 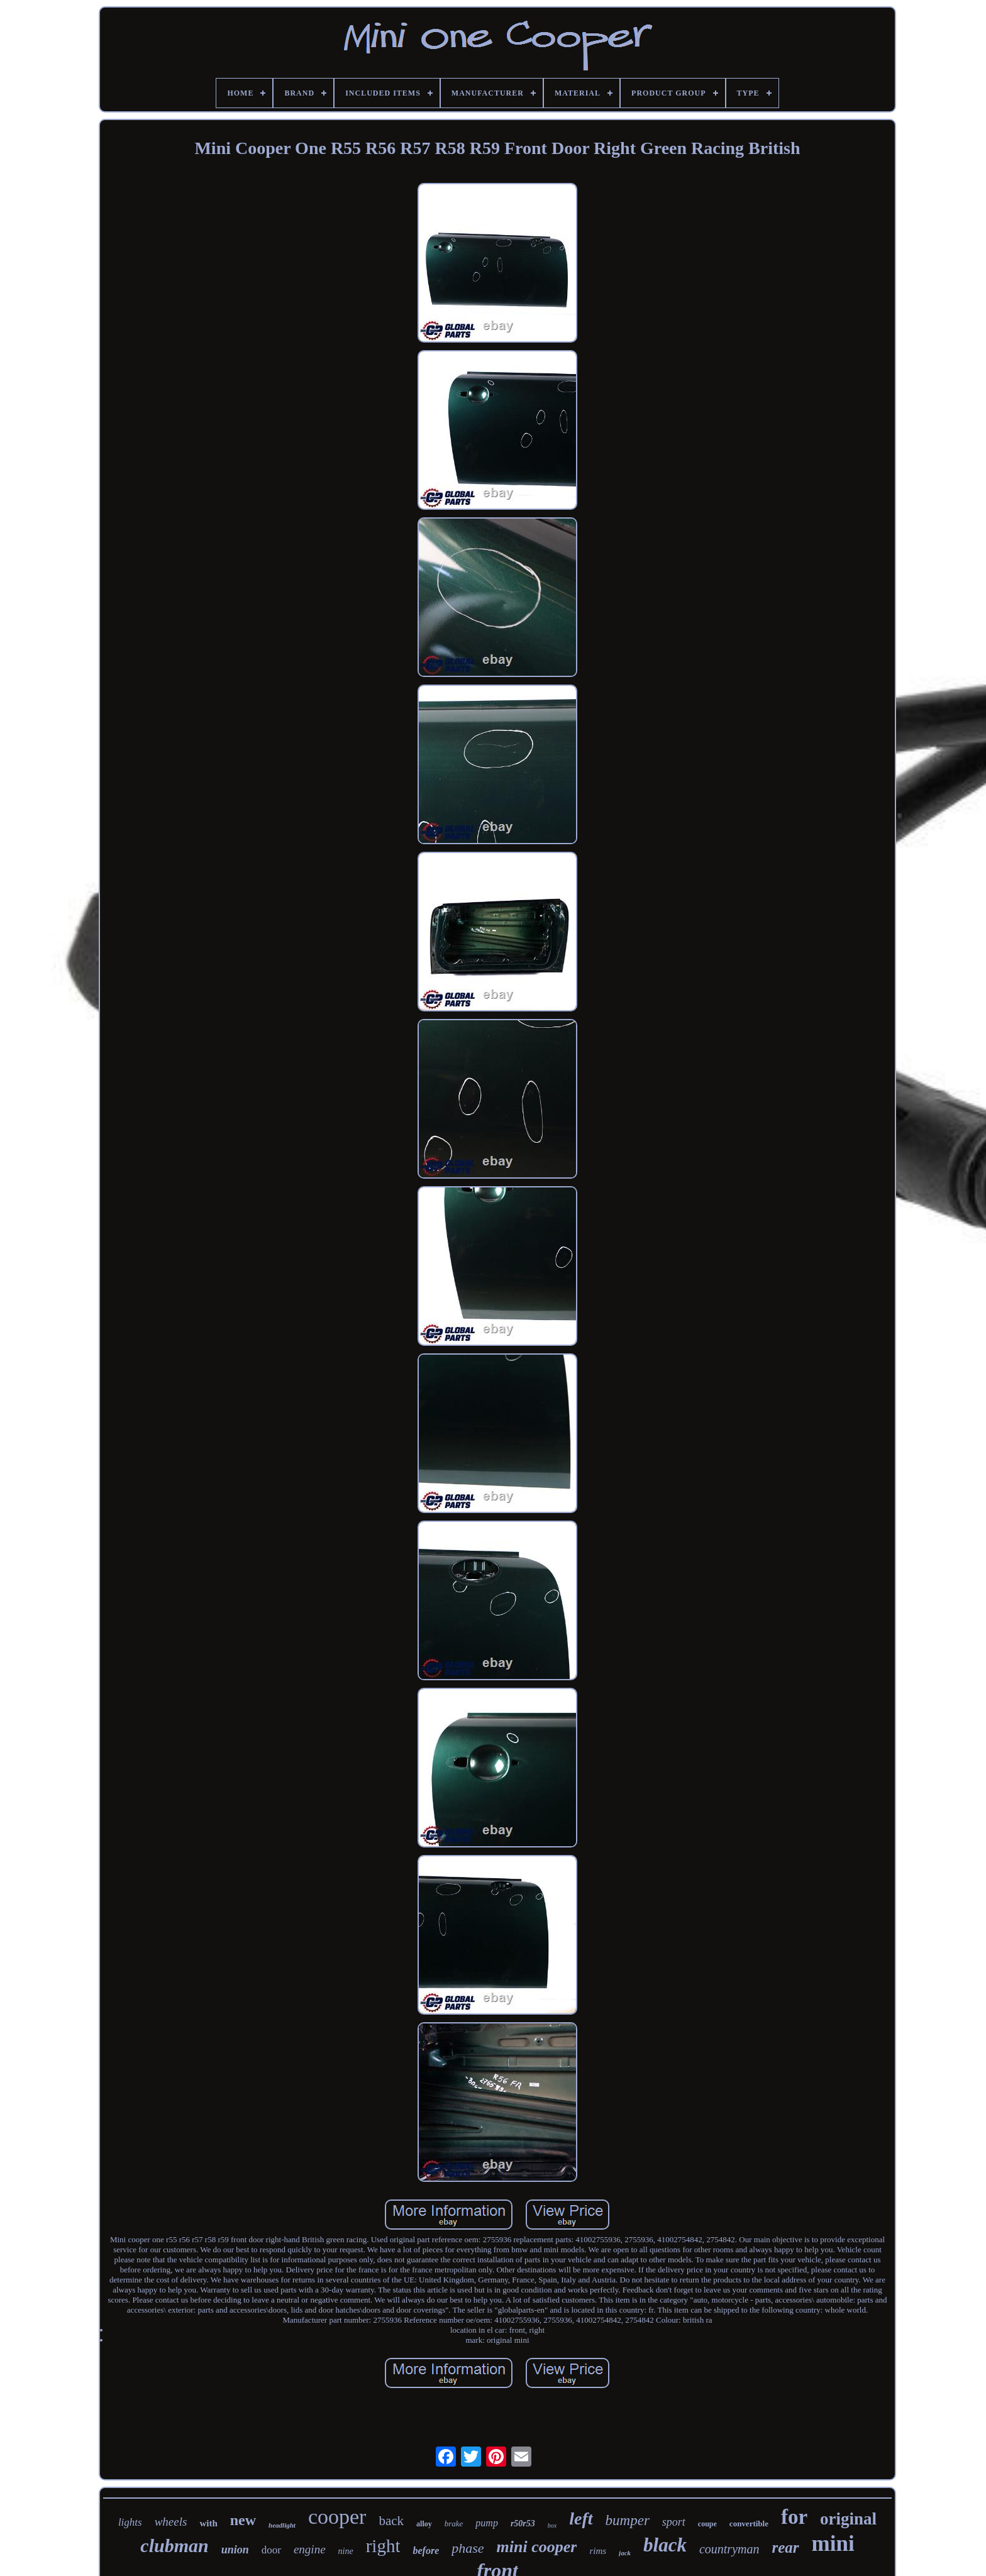 What do you see at coordinates (552, 2525) in the screenshot?
I see `box` at bounding box center [552, 2525].